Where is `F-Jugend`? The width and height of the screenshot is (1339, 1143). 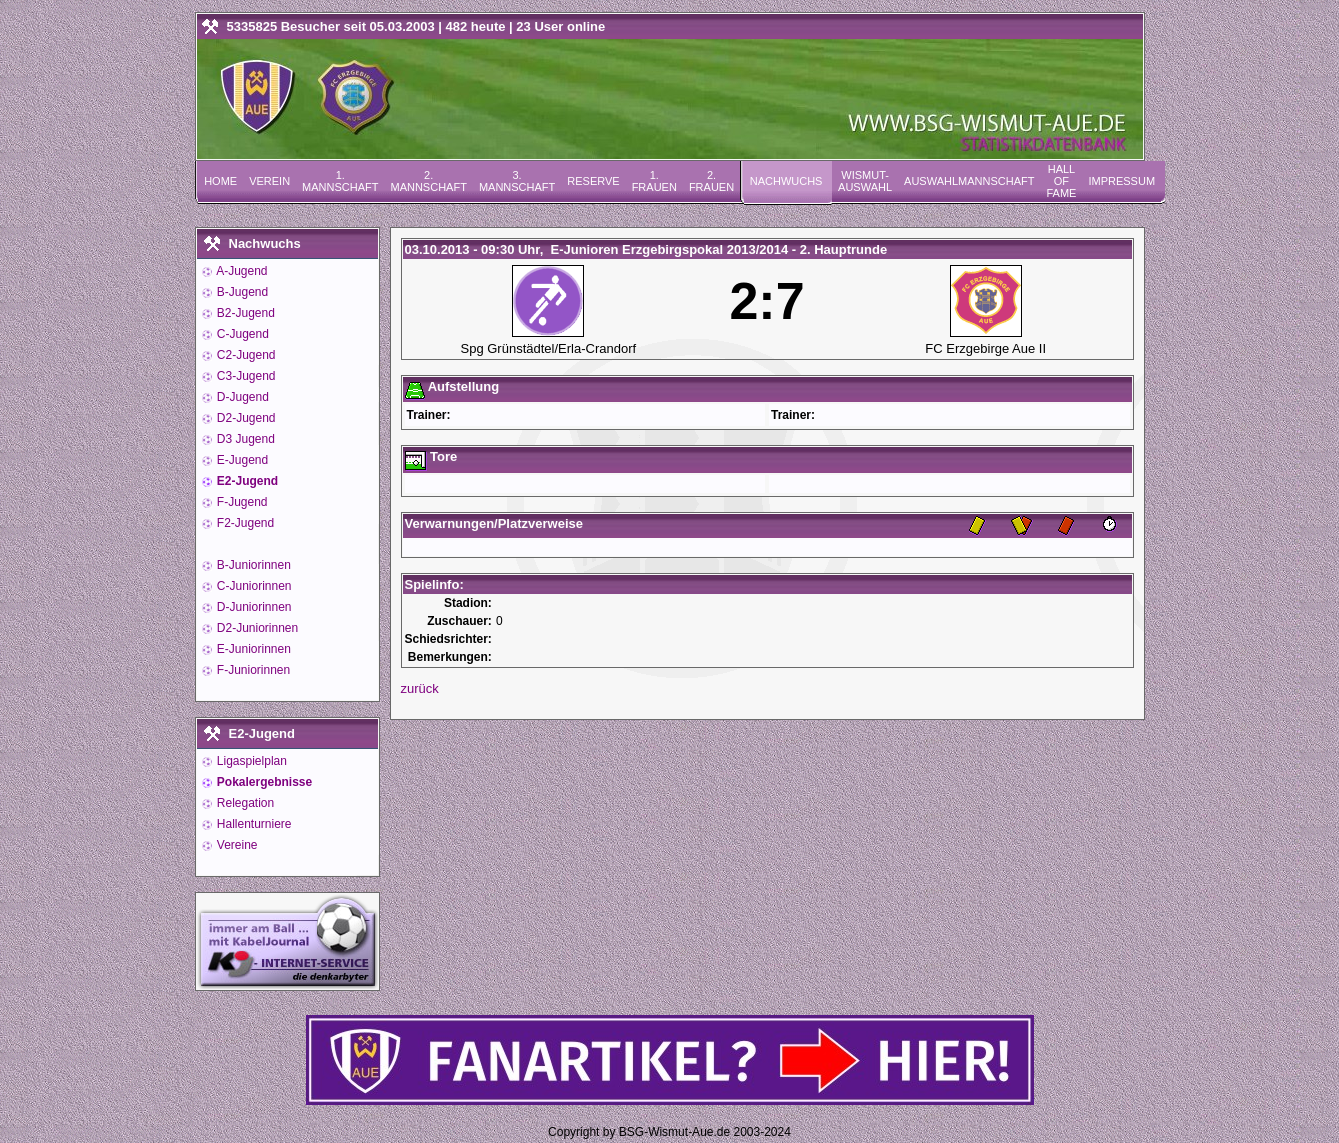
F-Jugend is located at coordinates (241, 502).